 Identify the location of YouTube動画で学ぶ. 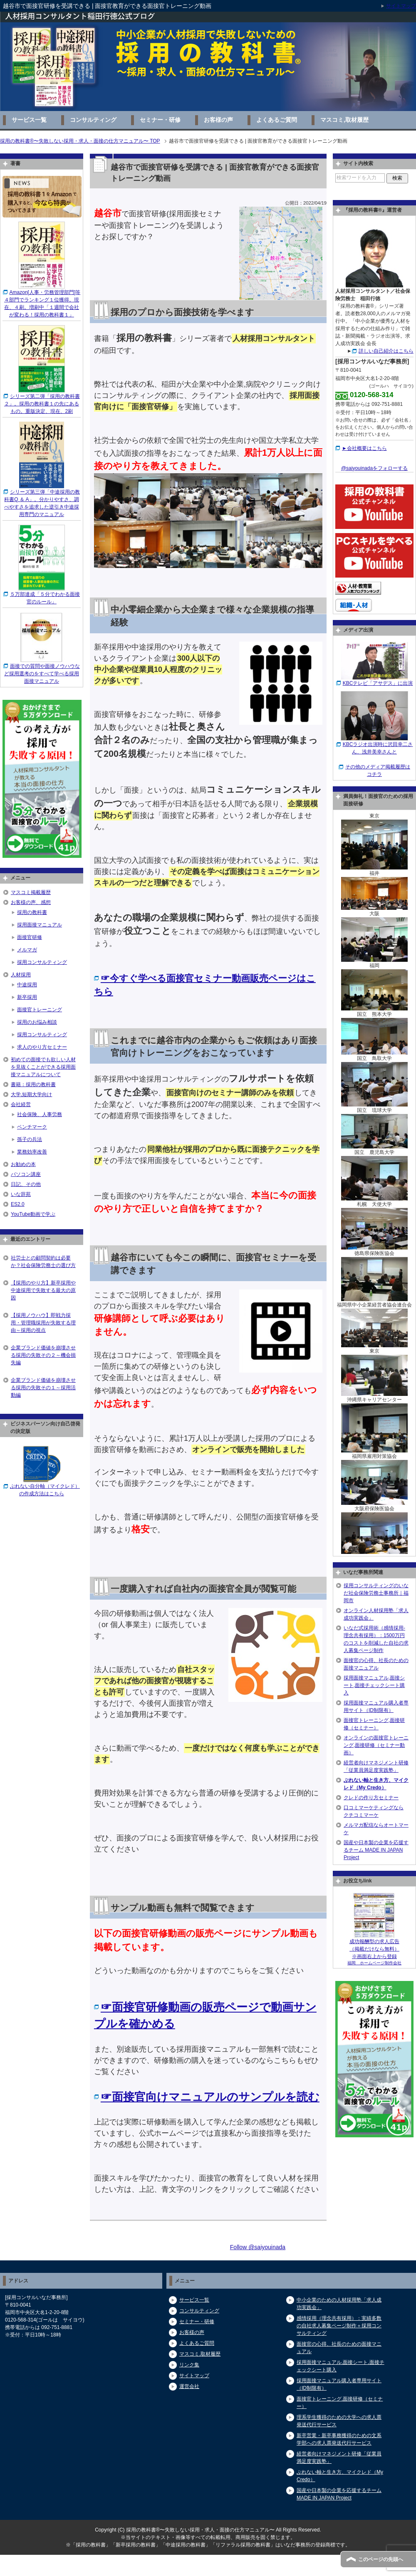
(33, 1214).